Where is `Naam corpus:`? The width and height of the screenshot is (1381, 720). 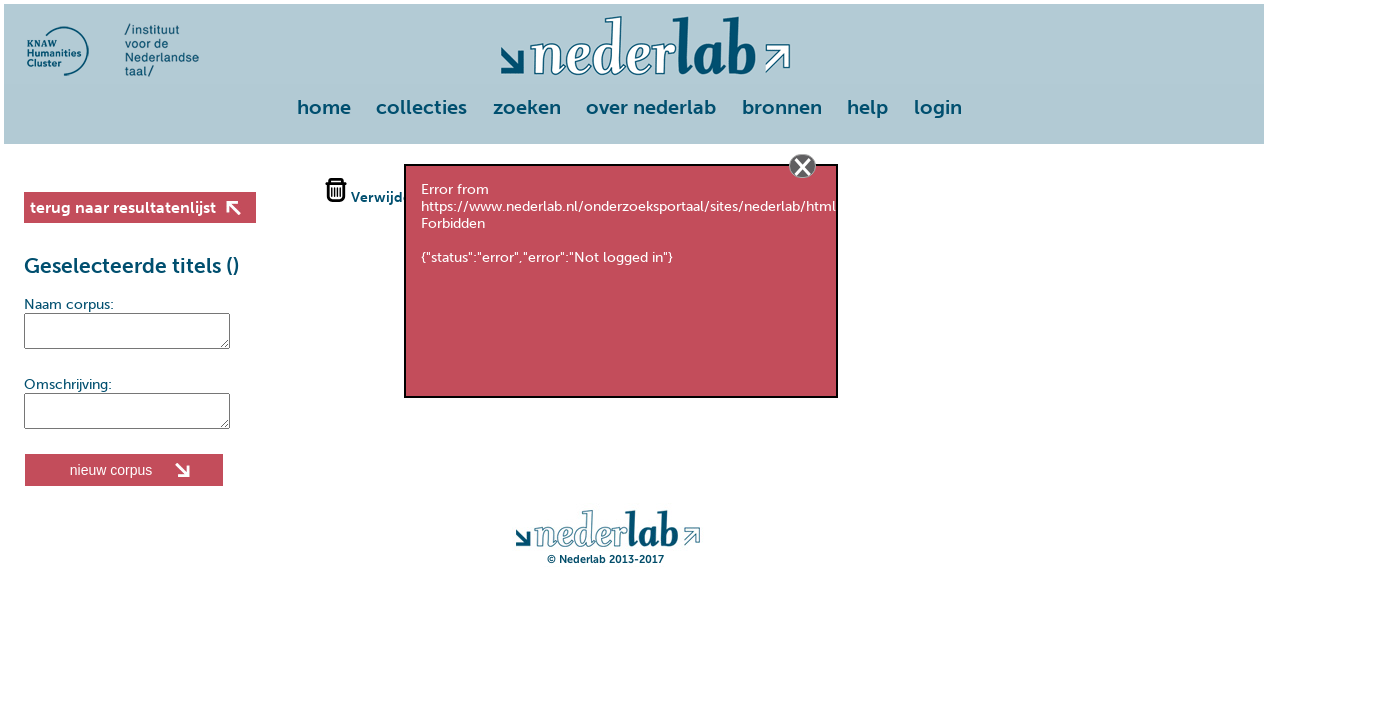 Naam corpus: is located at coordinates (69, 304).